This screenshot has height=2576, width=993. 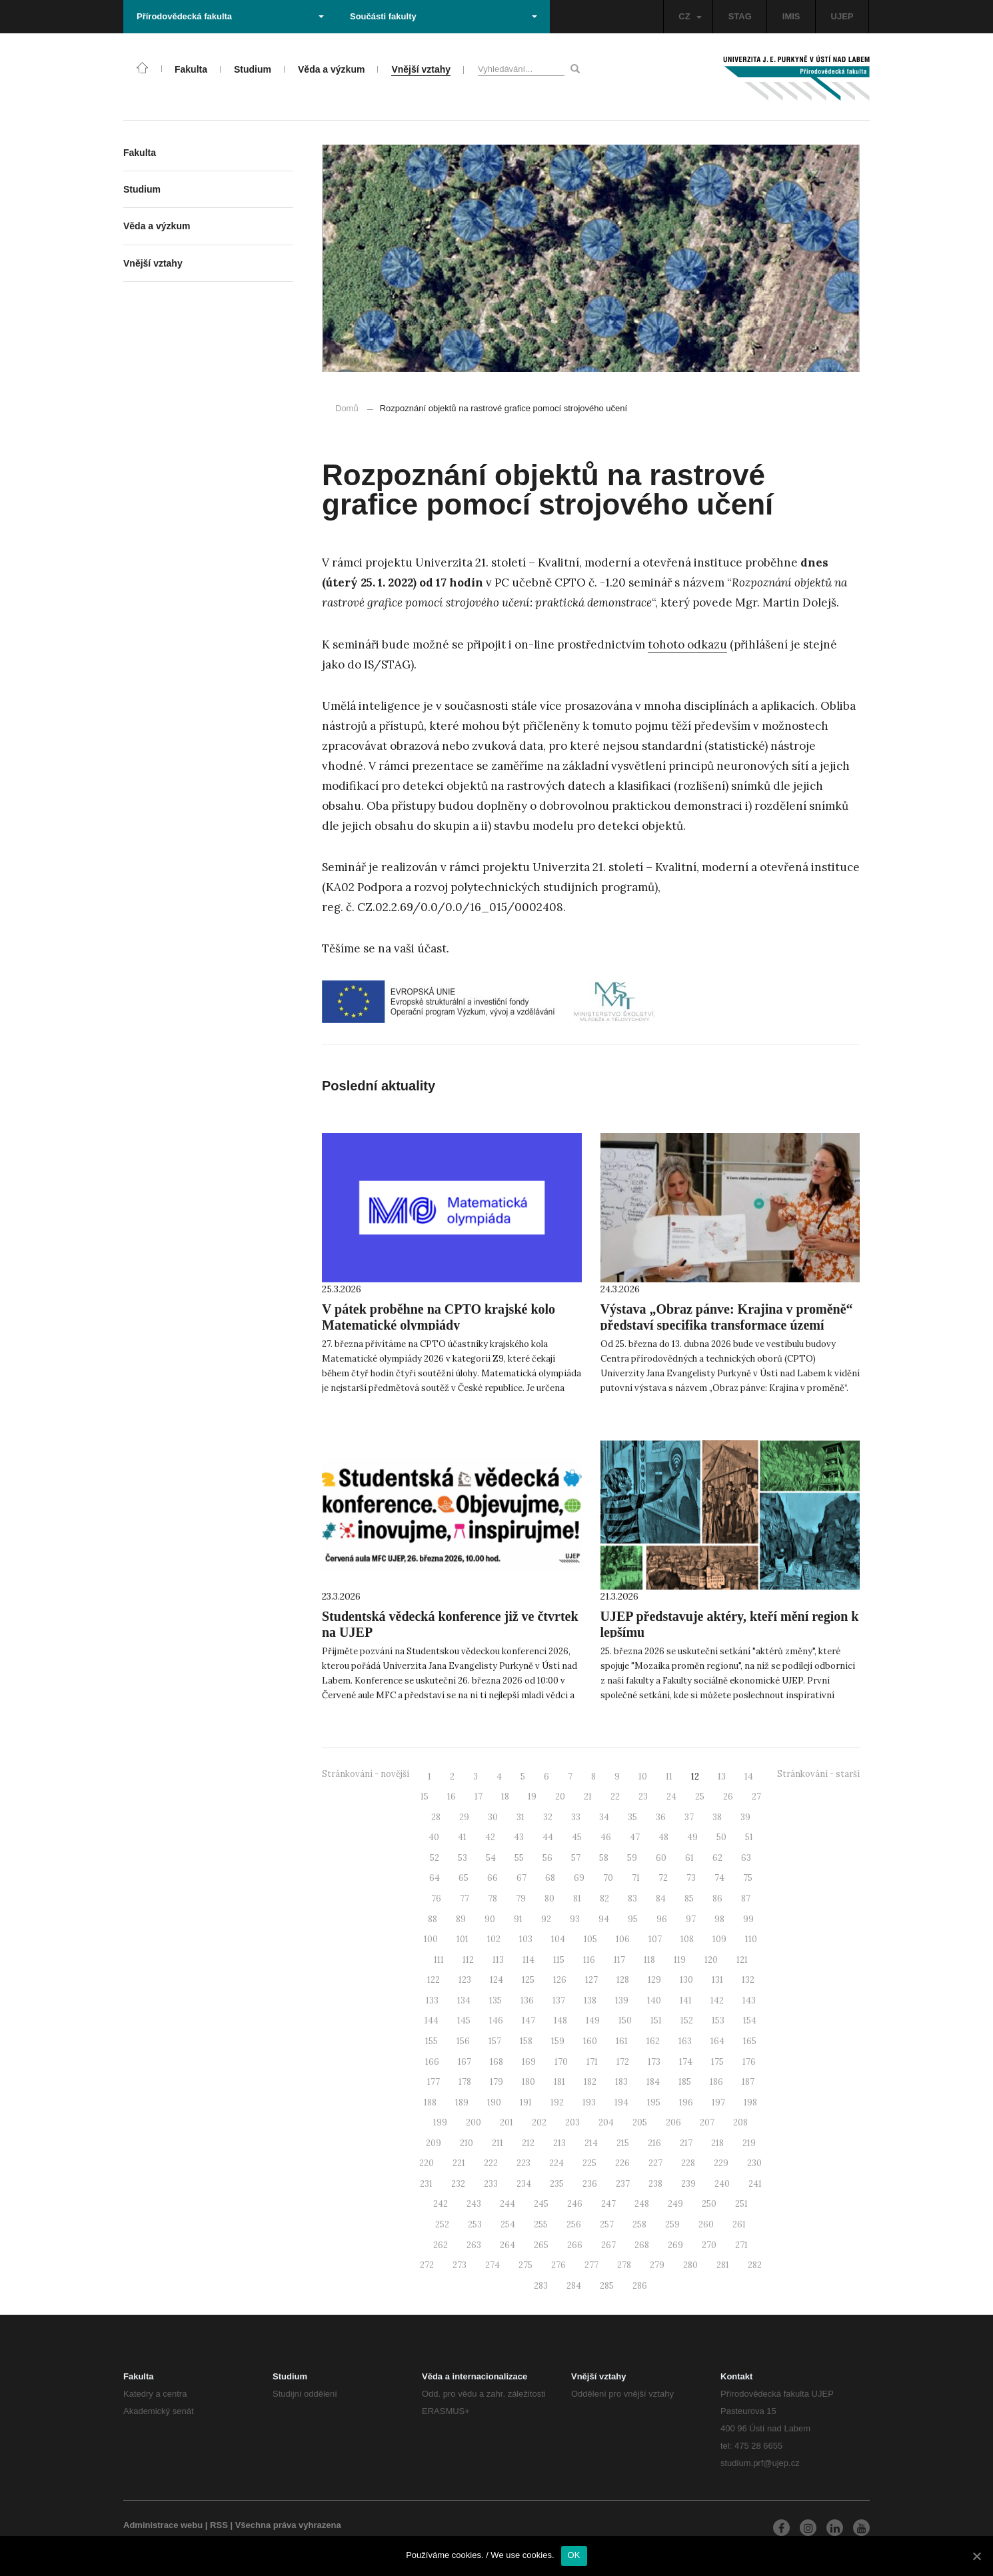 What do you see at coordinates (549, 1898) in the screenshot?
I see `80` at bounding box center [549, 1898].